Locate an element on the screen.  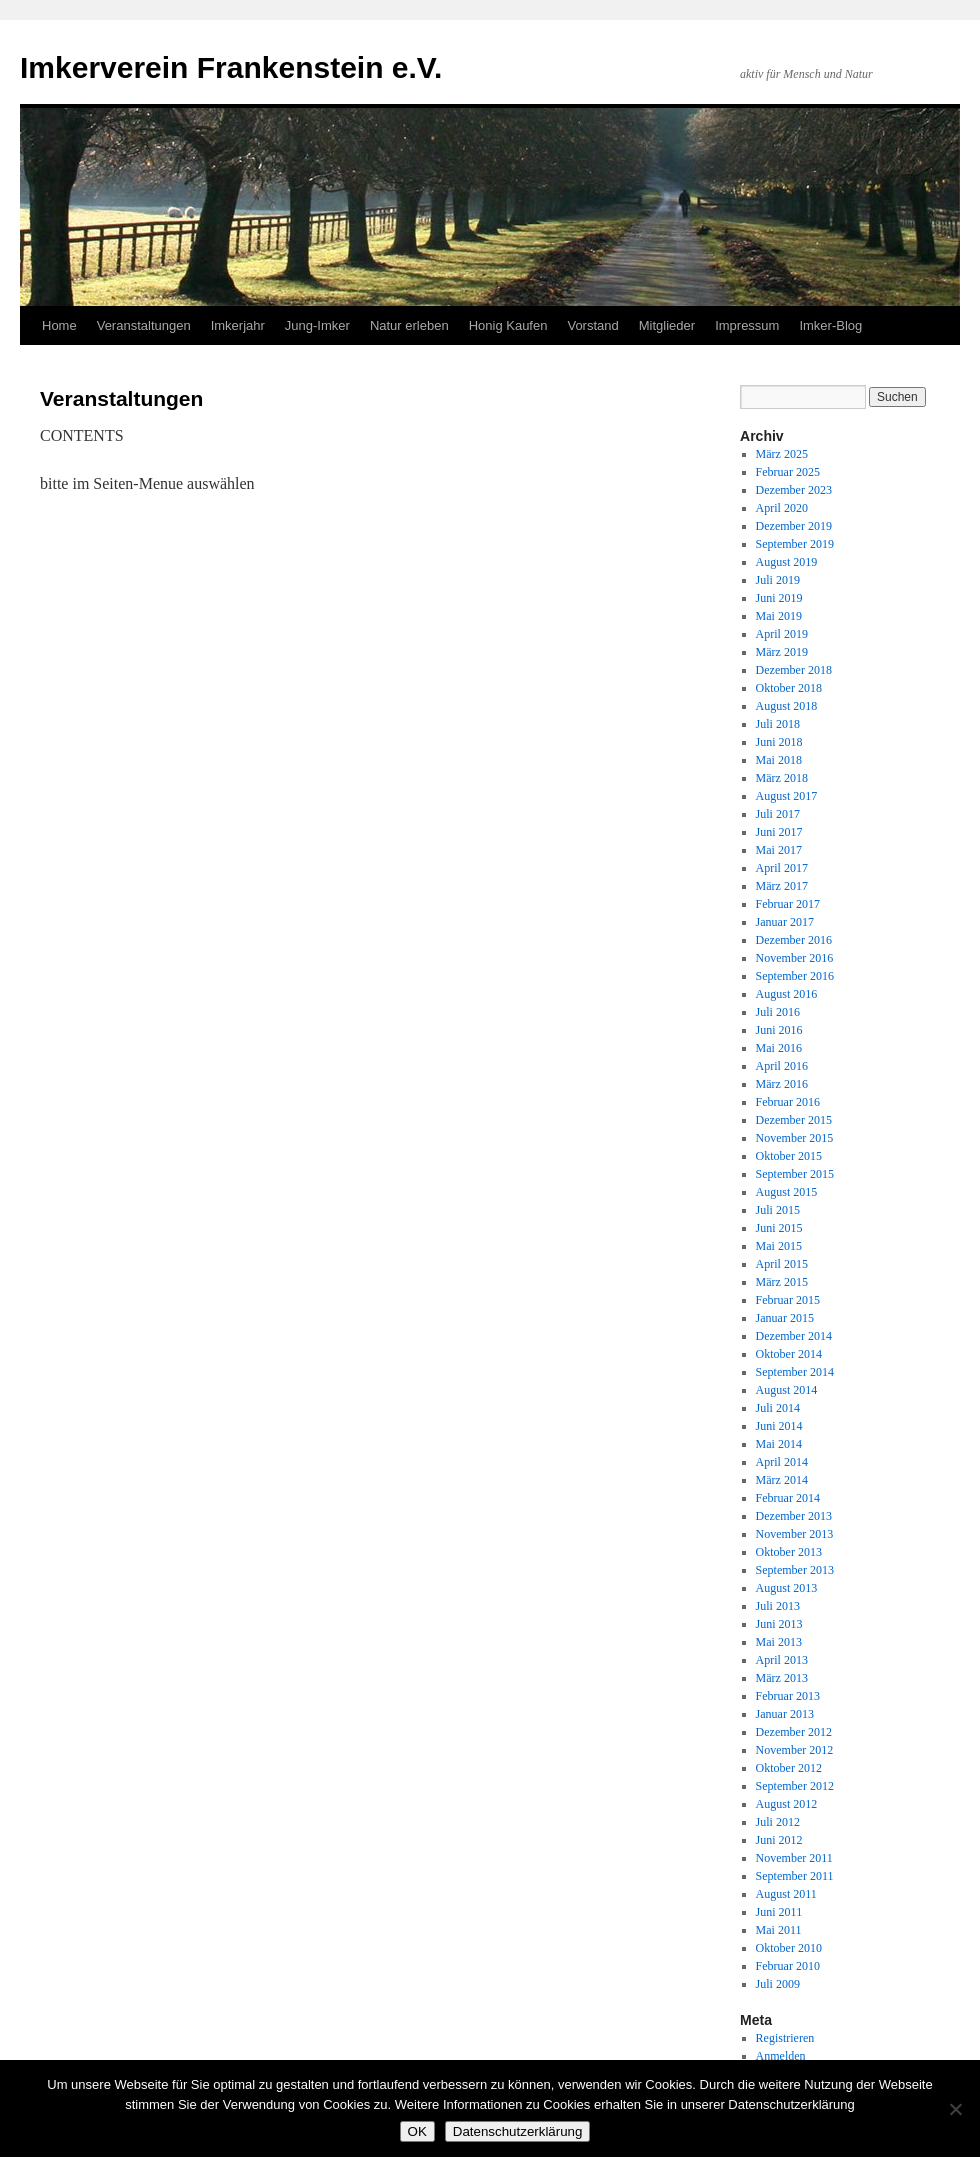
Mai 2017 is located at coordinates (779, 850).